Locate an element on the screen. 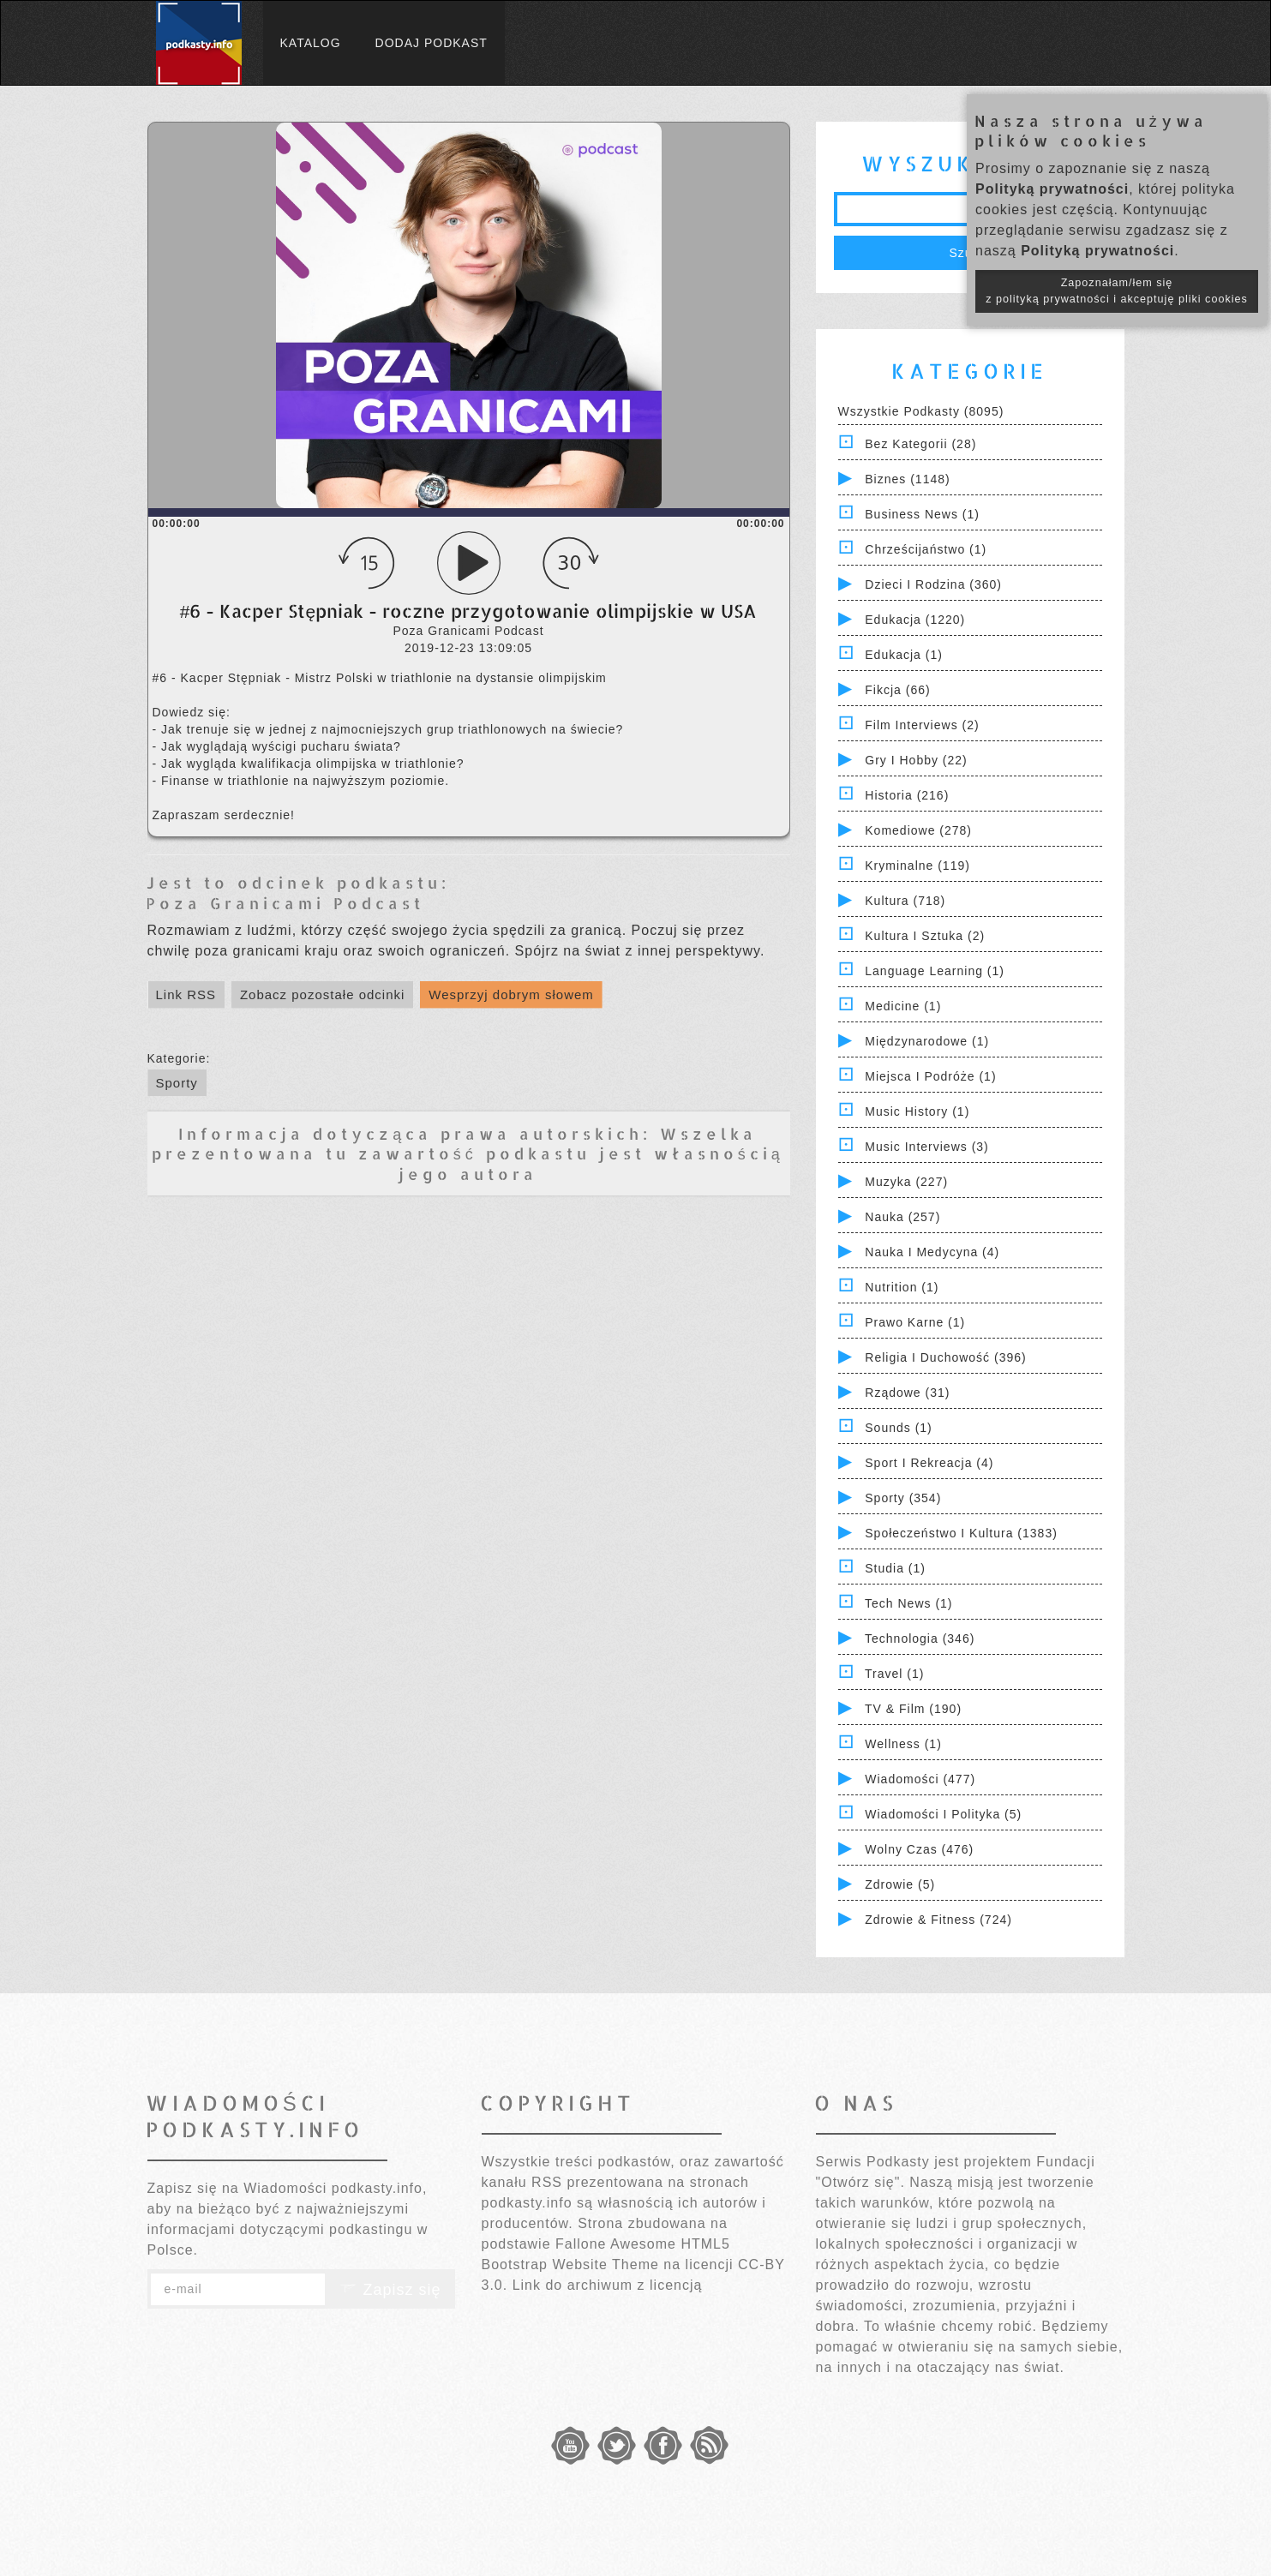  Gry i hobby (22) is located at coordinates (916, 760).